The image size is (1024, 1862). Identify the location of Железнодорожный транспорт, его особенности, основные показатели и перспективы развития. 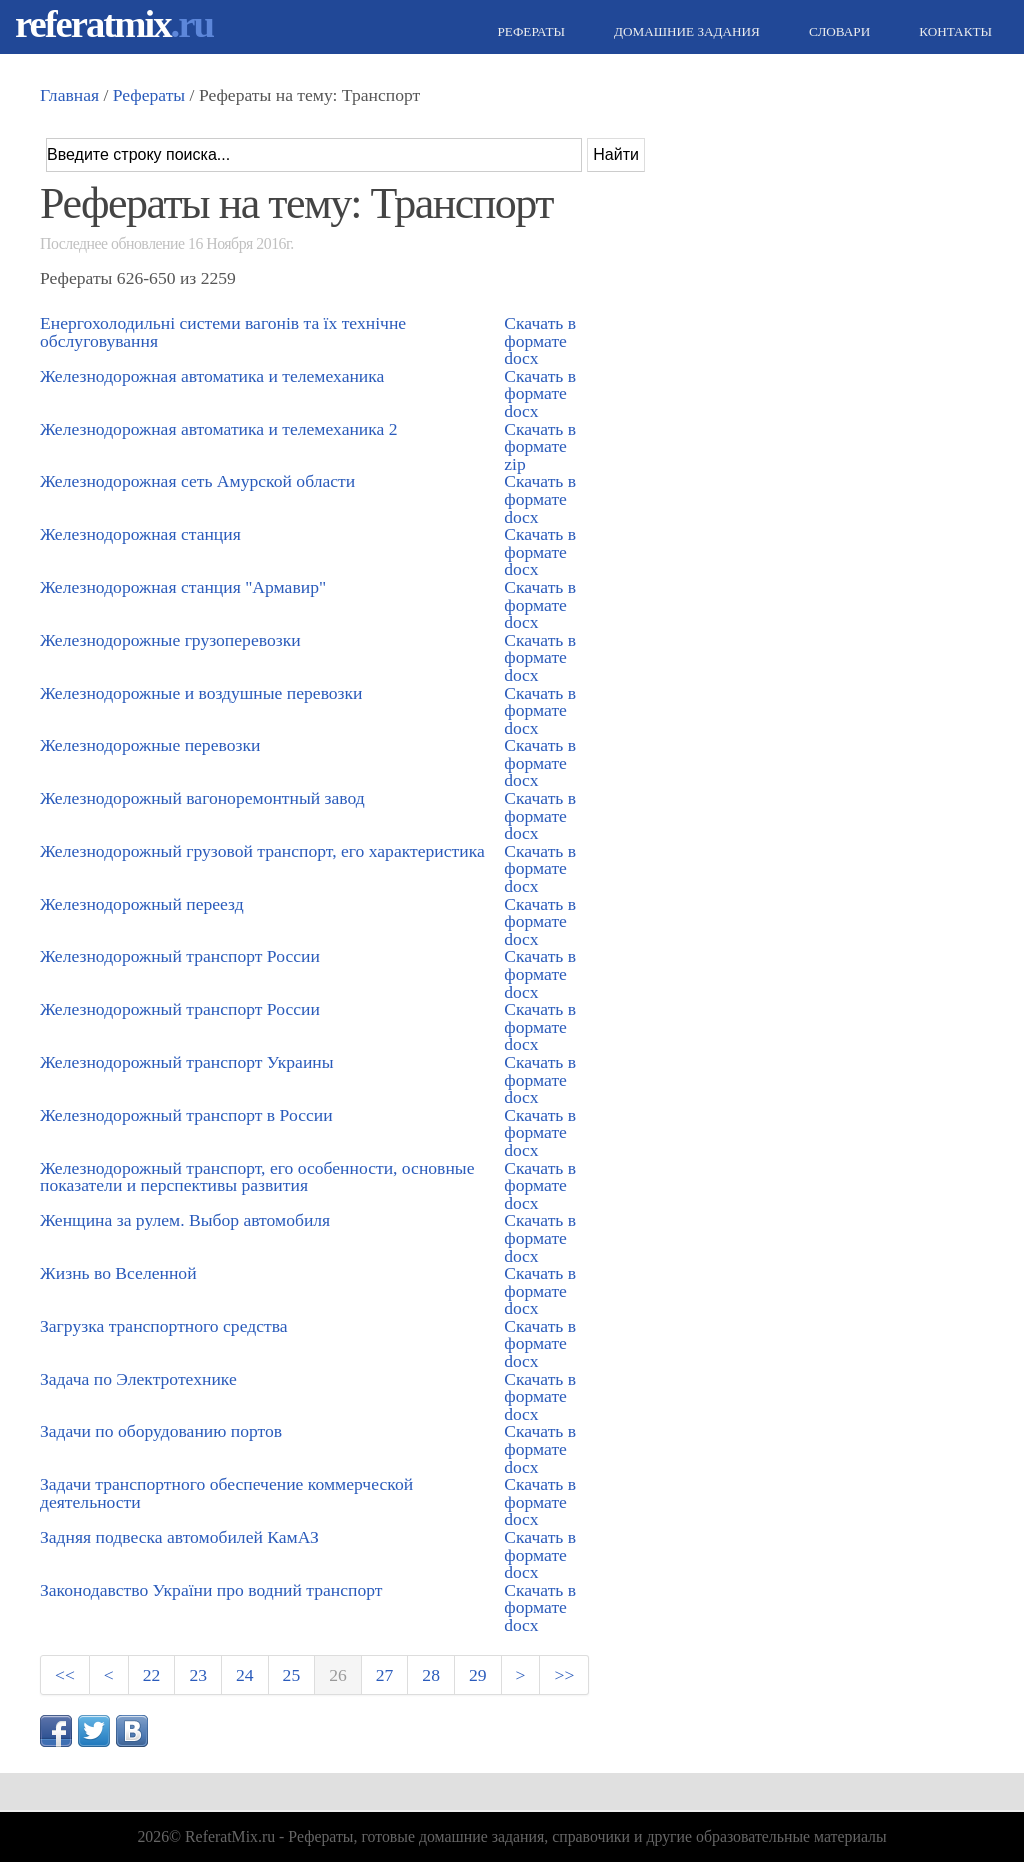
(257, 1177).